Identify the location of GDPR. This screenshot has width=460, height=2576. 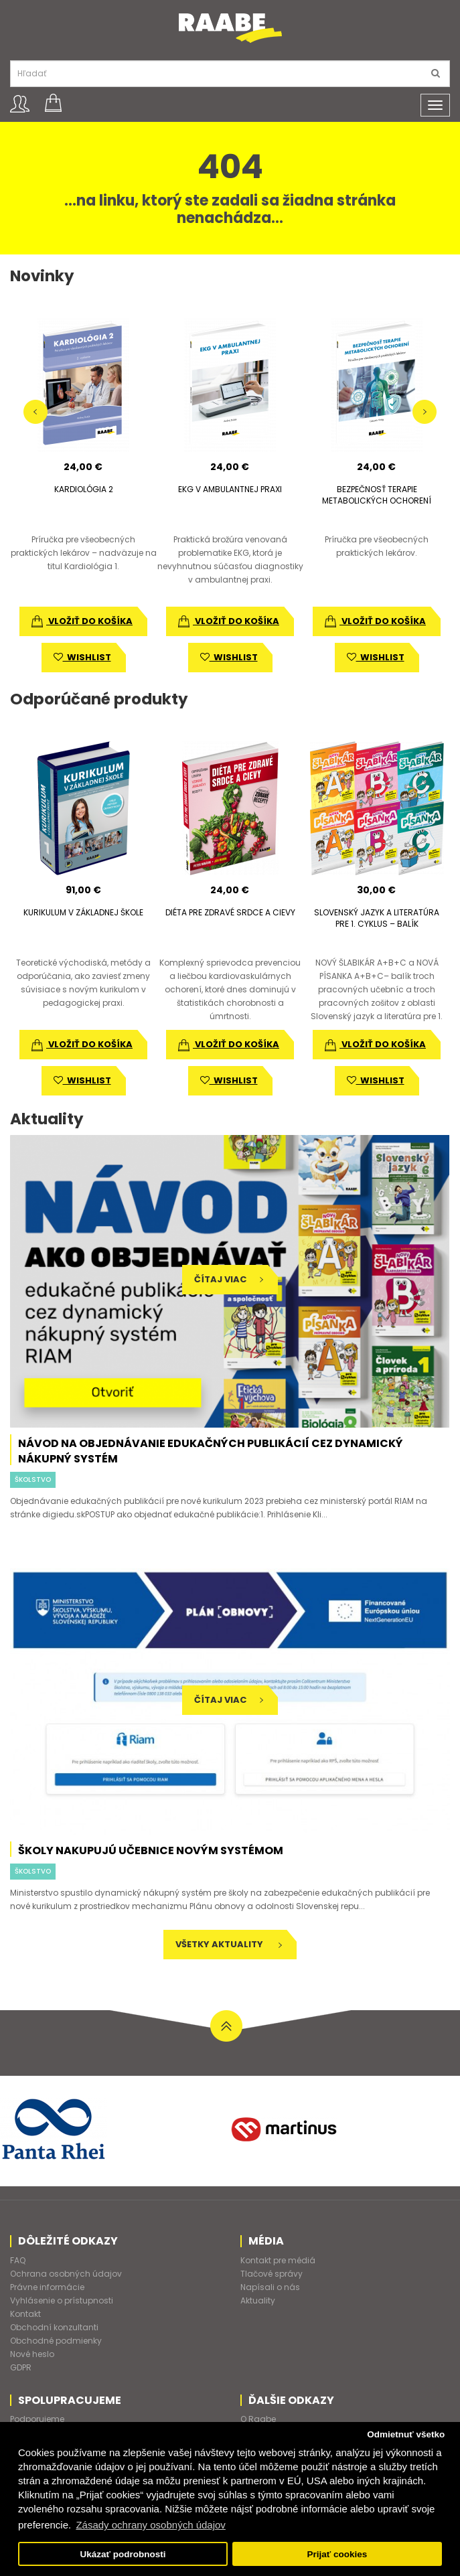
(20, 2367).